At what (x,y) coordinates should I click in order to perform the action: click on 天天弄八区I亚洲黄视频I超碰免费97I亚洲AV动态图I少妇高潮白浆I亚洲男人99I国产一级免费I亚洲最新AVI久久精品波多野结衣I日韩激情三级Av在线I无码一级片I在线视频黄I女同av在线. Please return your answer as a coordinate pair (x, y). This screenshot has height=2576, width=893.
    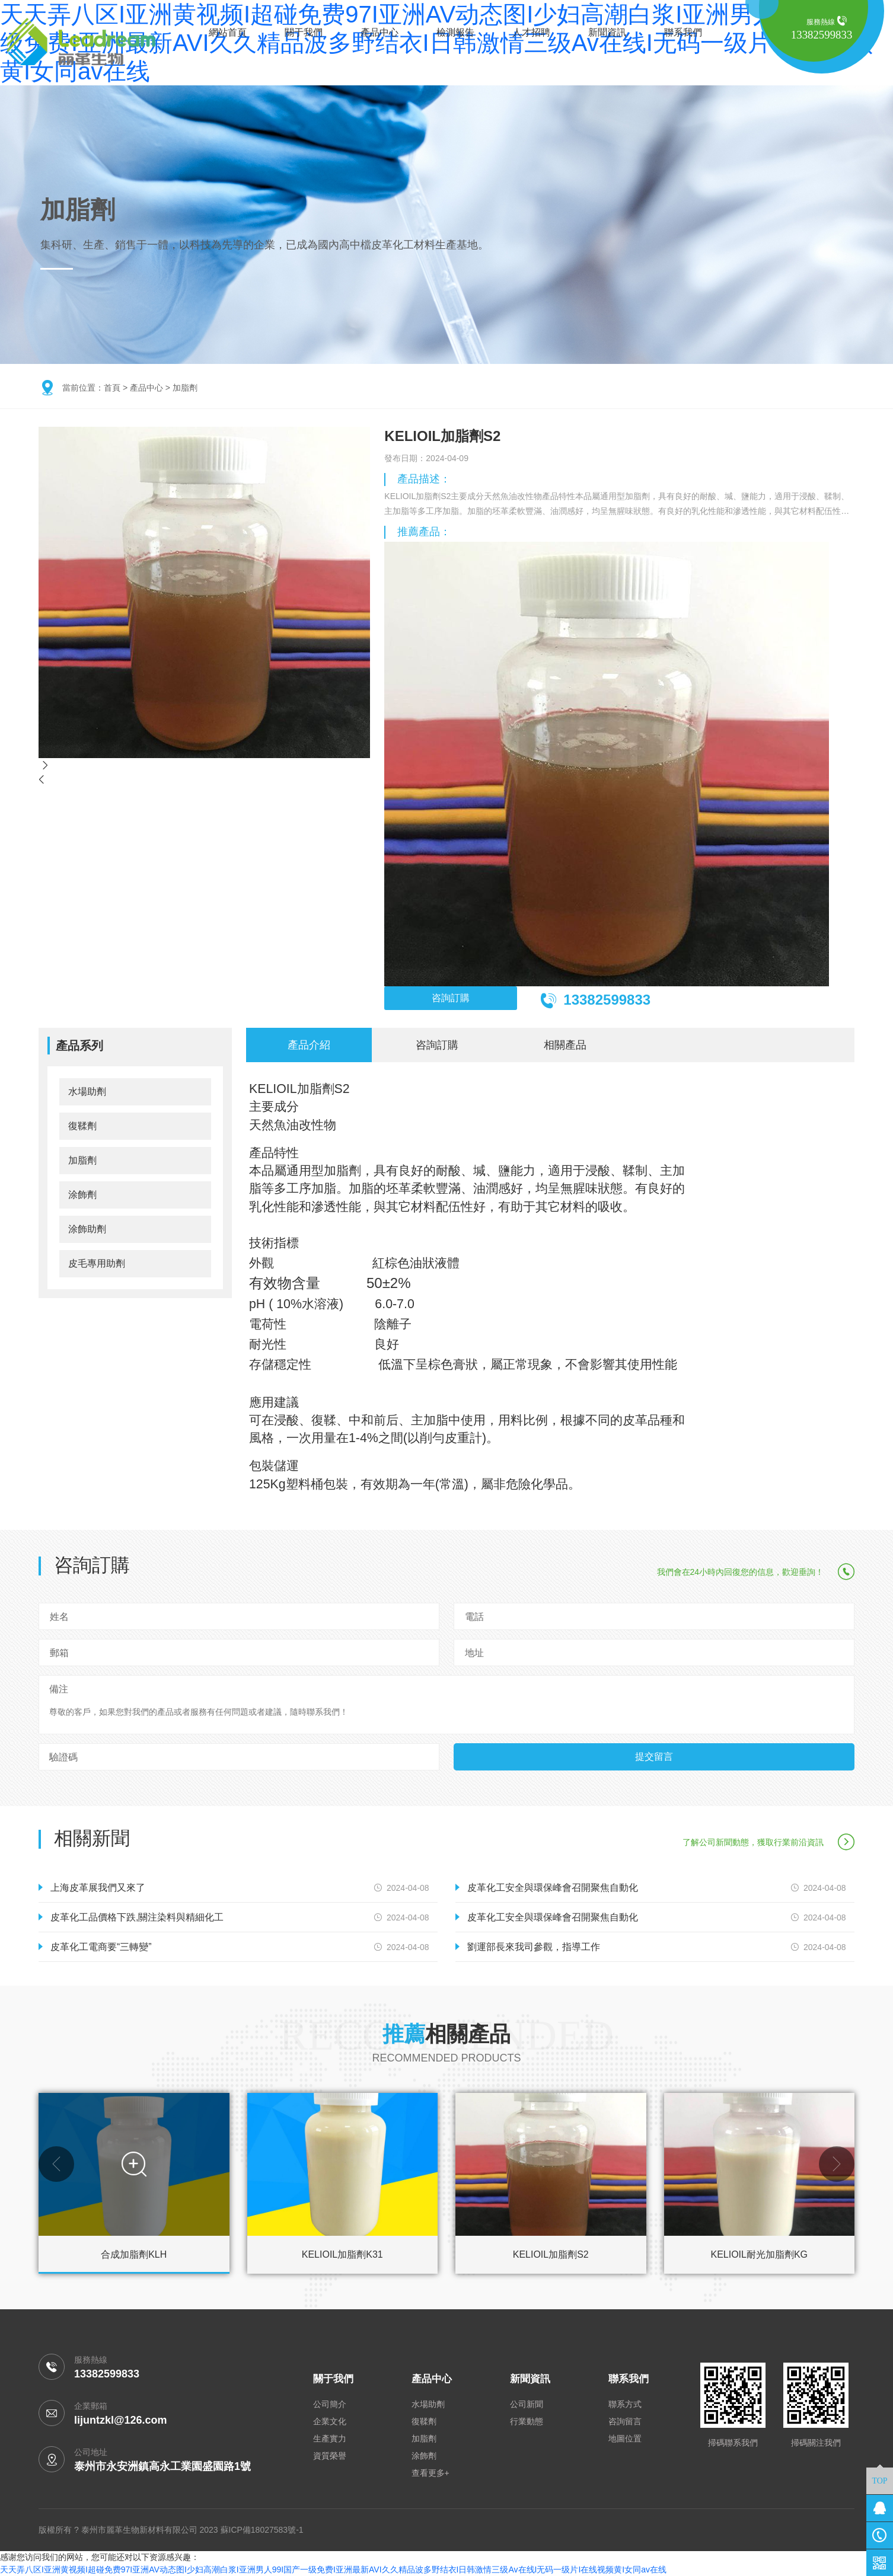
    Looking at the image, I should click on (333, 2569).